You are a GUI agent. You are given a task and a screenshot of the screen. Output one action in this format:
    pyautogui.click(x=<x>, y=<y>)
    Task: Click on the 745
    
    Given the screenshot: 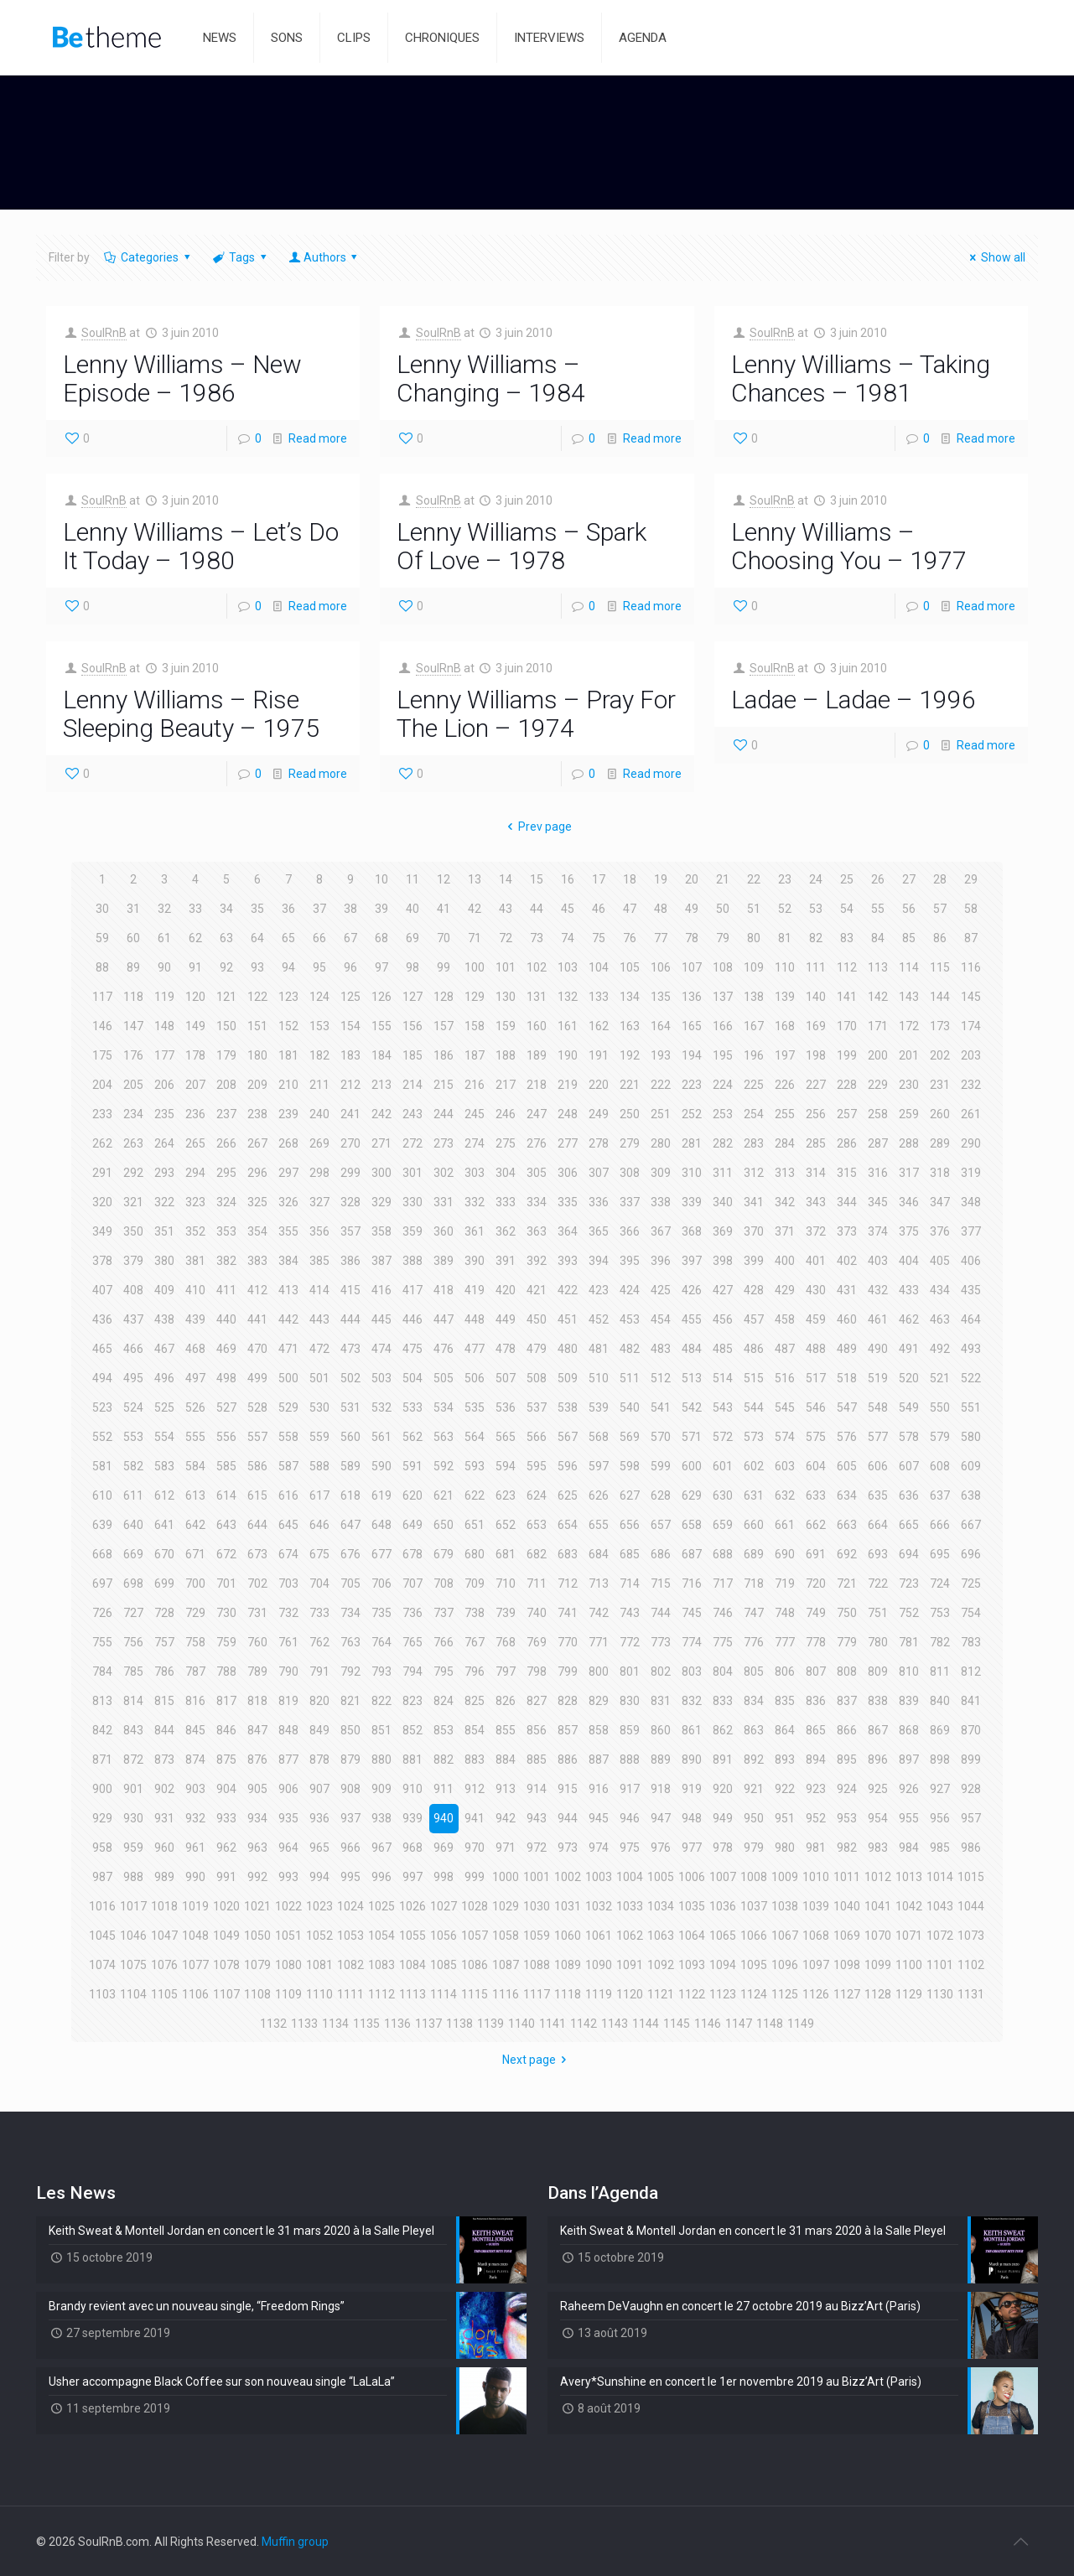 What is the action you would take?
    pyautogui.click(x=692, y=1613)
    